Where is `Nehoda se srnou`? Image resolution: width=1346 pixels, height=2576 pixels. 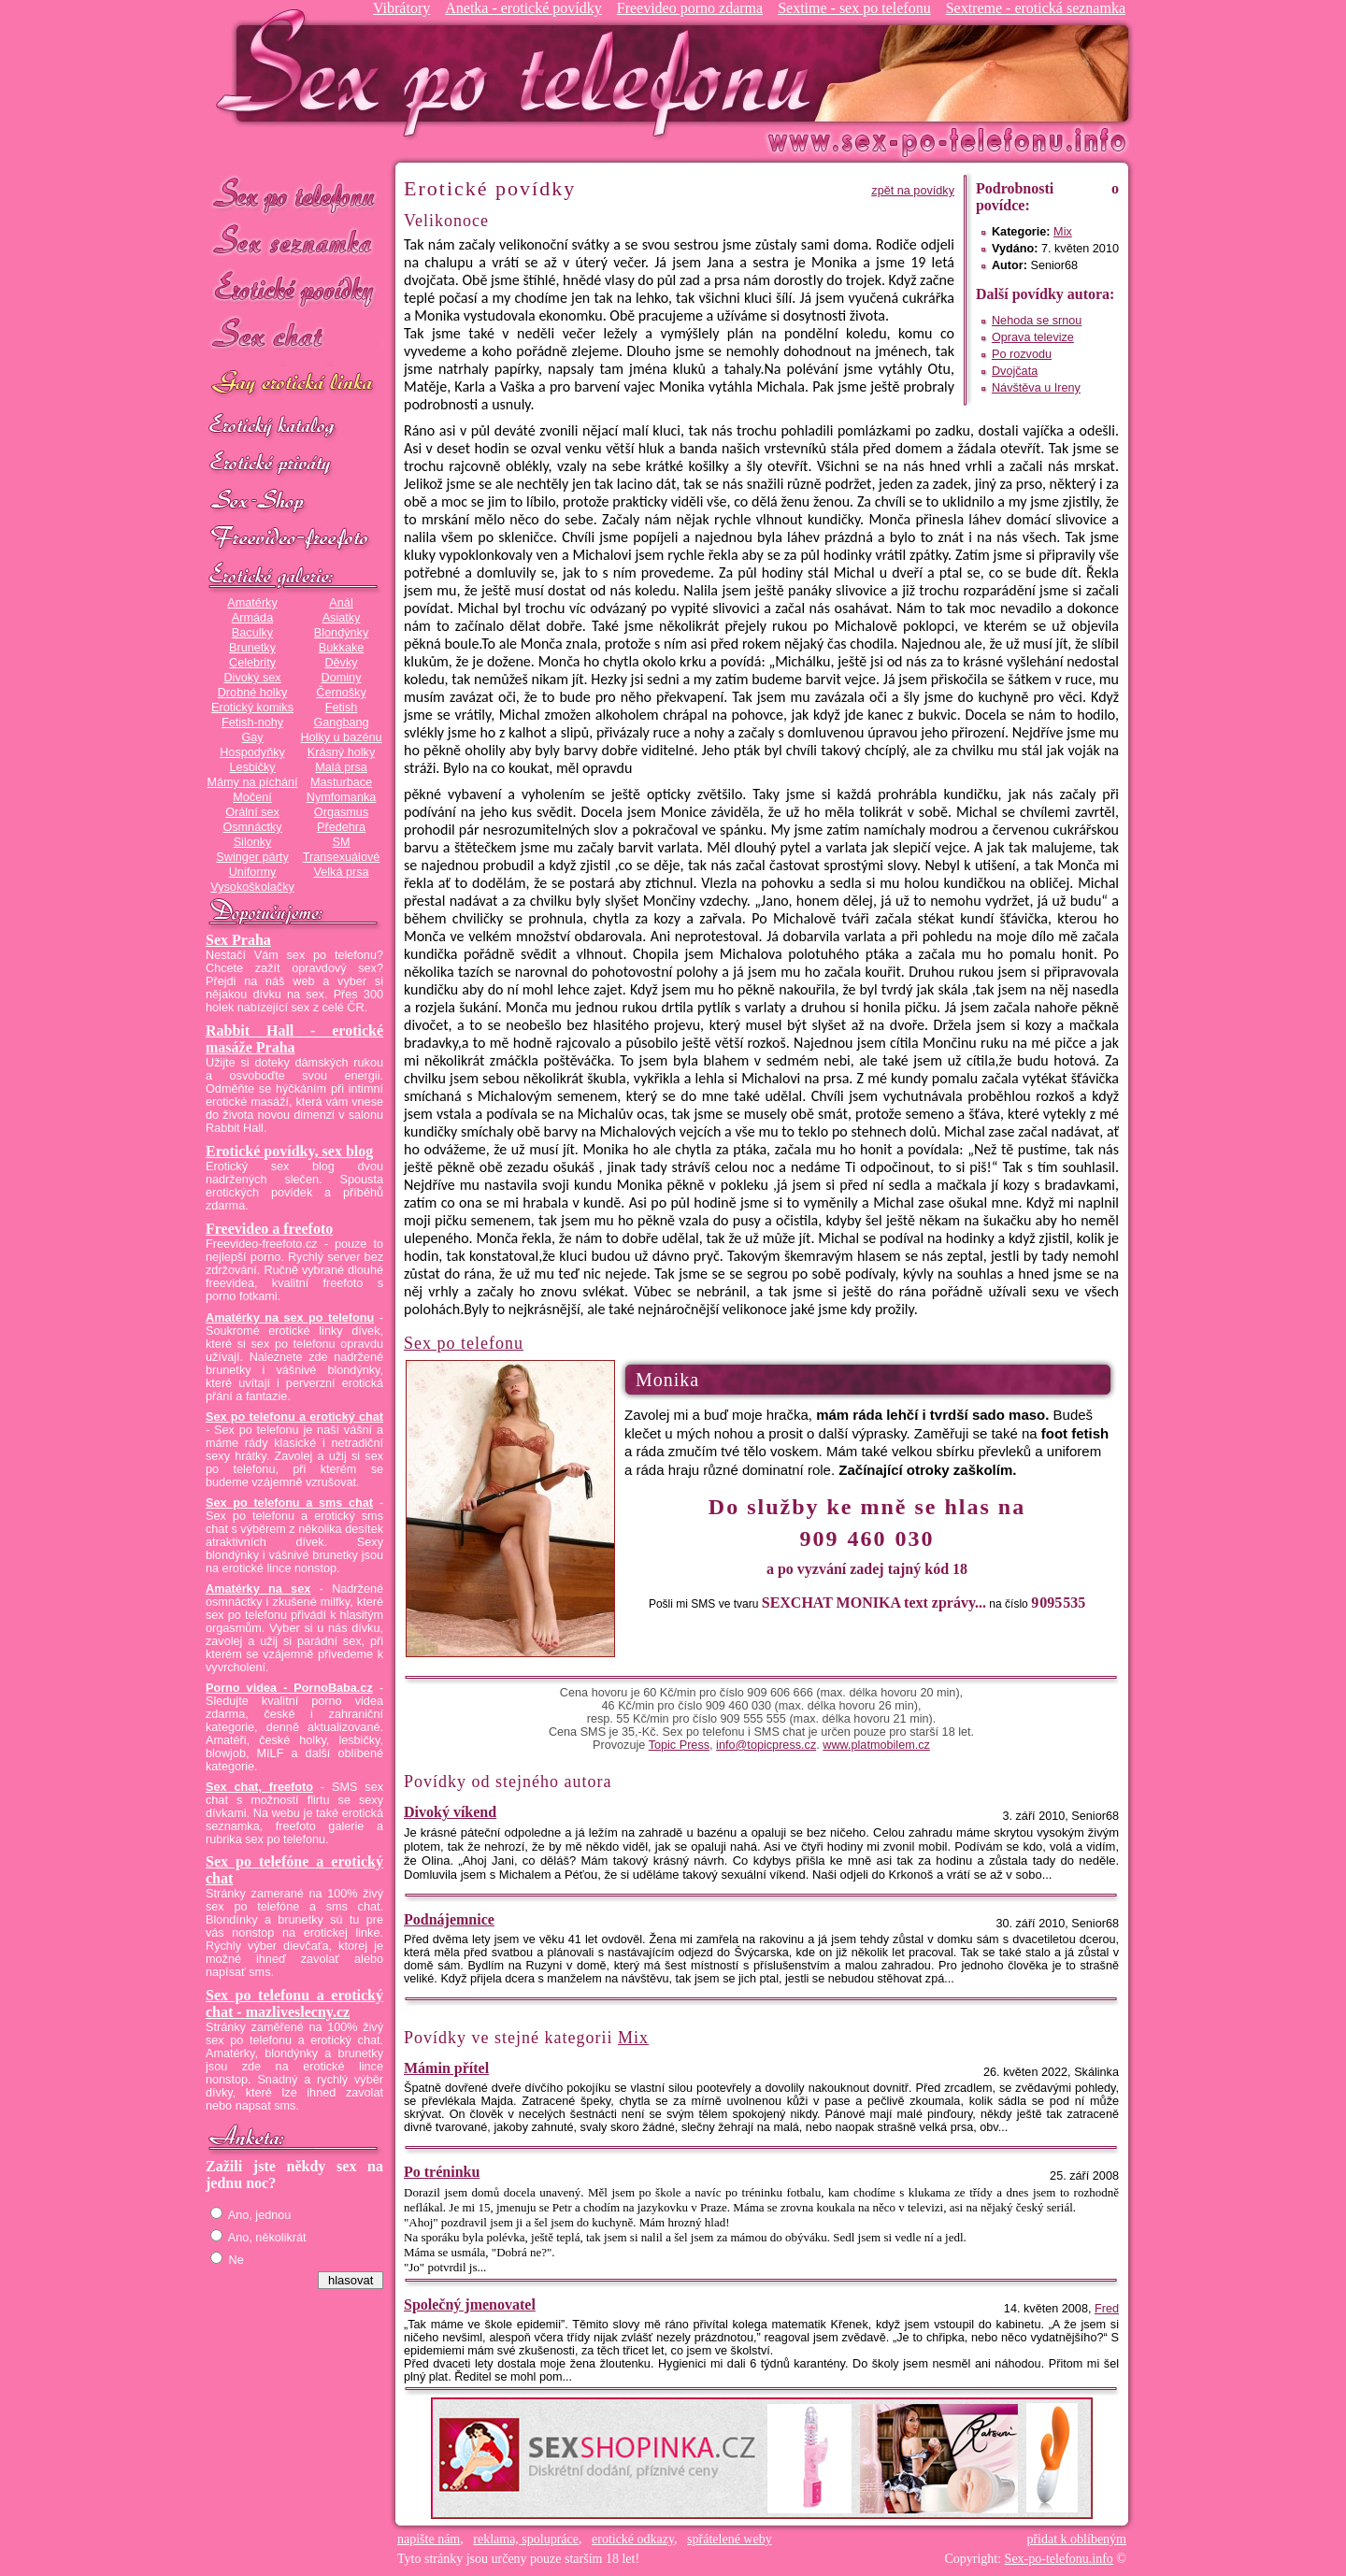 Nehoda se srnou is located at coordinates (1036, 320).